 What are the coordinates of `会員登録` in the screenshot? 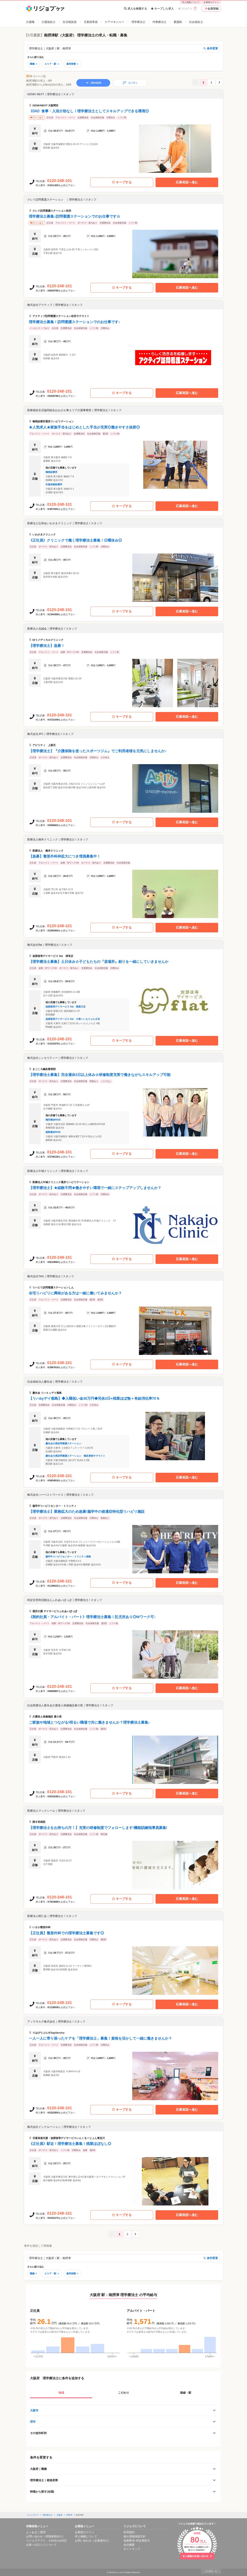 It's located at (211, 9).